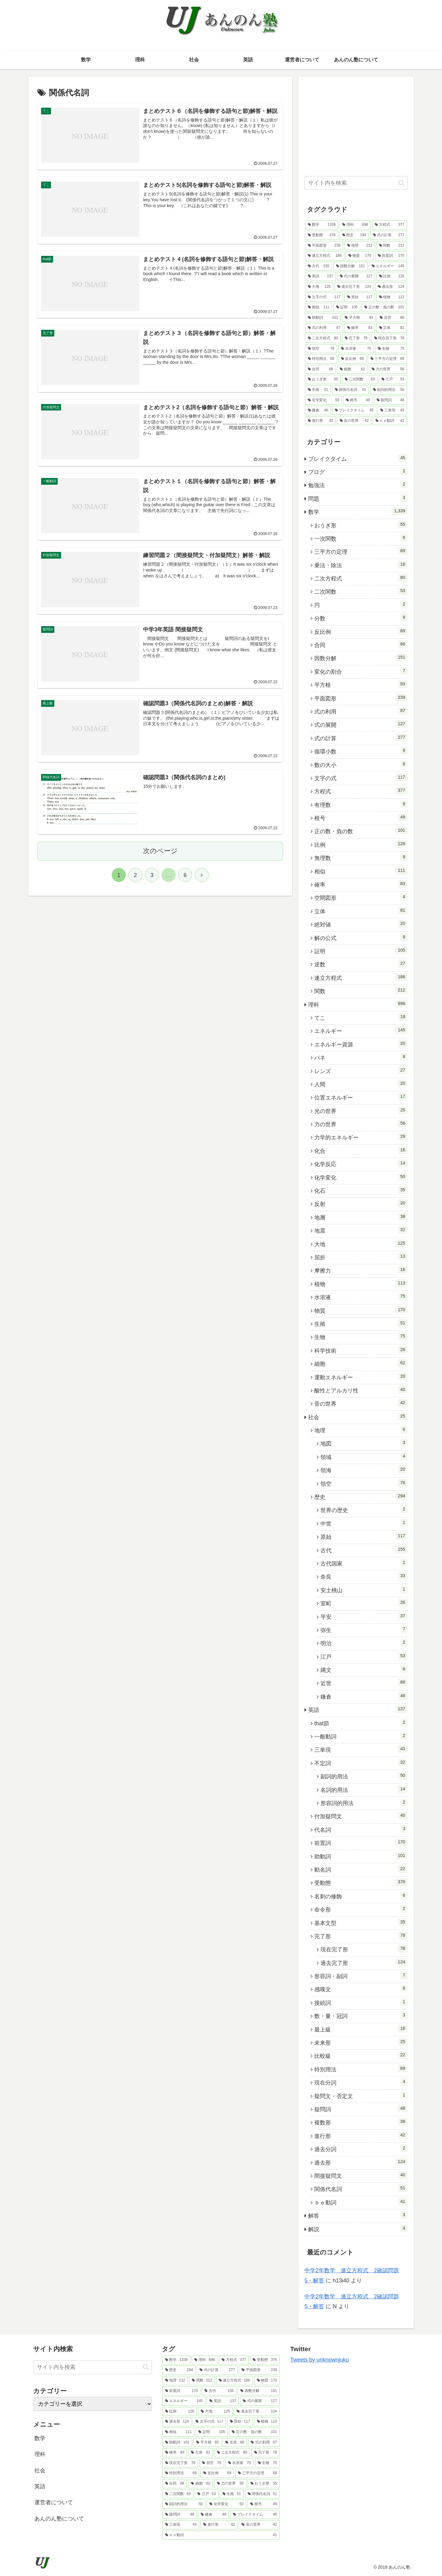  Describe the element at coordinates (361, 1097) in the screenshot. I see `位置エネルギー` at that location.